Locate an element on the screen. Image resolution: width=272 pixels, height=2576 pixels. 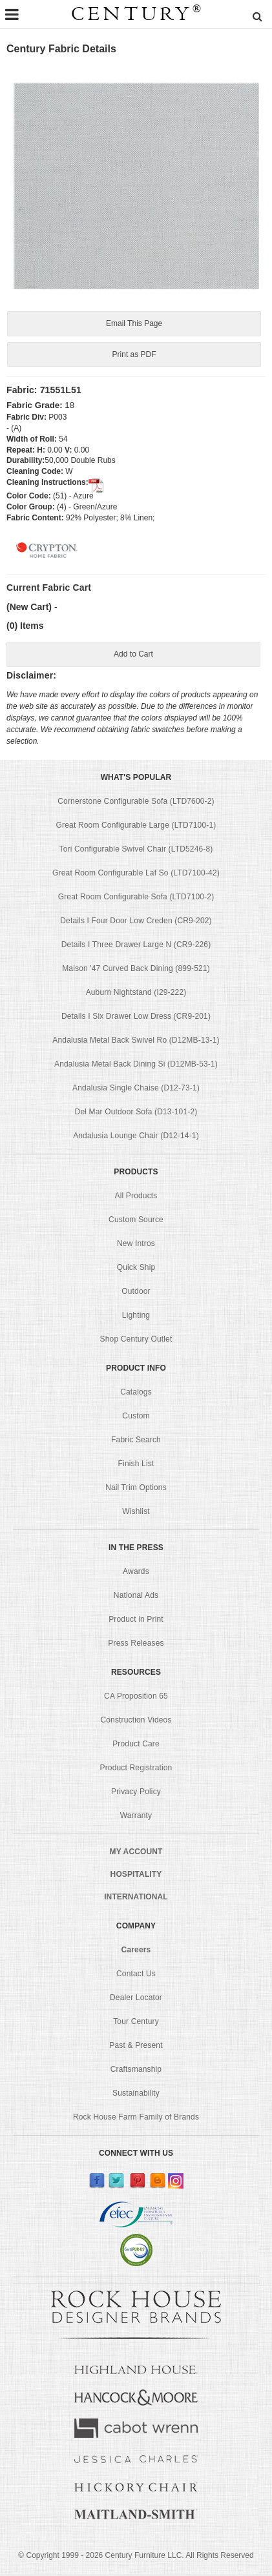
Dealer Locator is located at coordinates (136, 2000).